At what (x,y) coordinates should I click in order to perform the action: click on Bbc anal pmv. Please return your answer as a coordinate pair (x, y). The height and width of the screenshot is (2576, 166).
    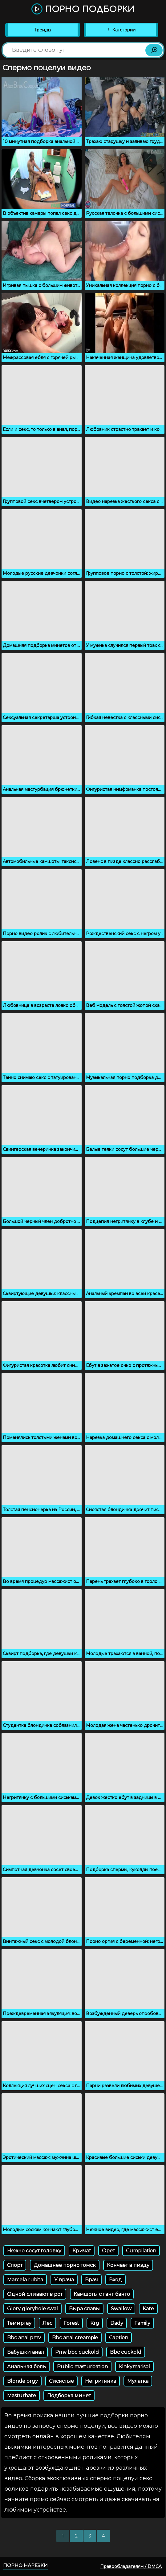
    Looking at the image, I should click on (24, 2338).